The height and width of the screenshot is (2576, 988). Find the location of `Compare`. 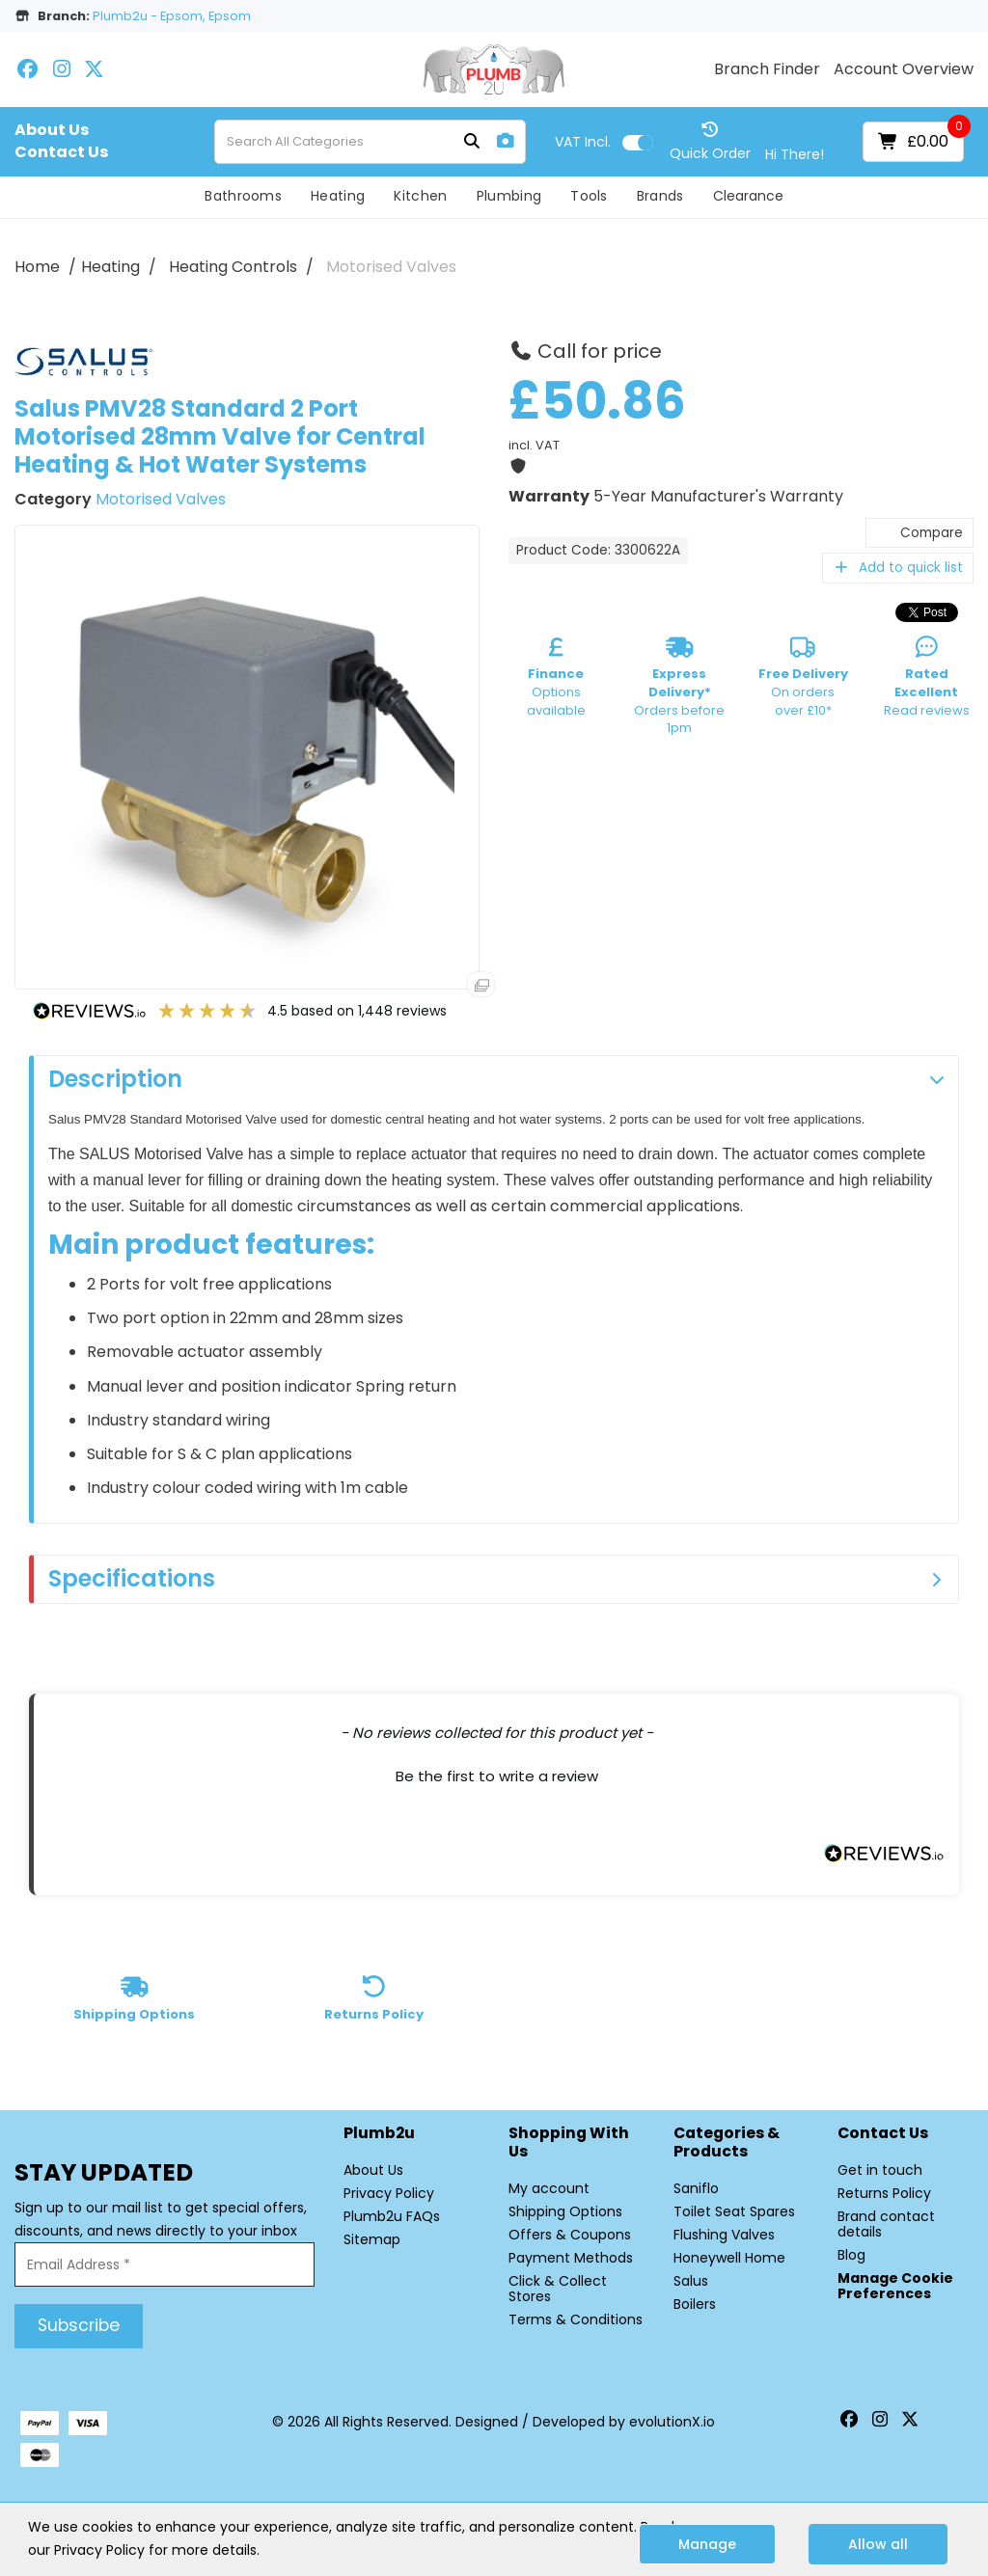

Compare is located at coordinates (919, 533).